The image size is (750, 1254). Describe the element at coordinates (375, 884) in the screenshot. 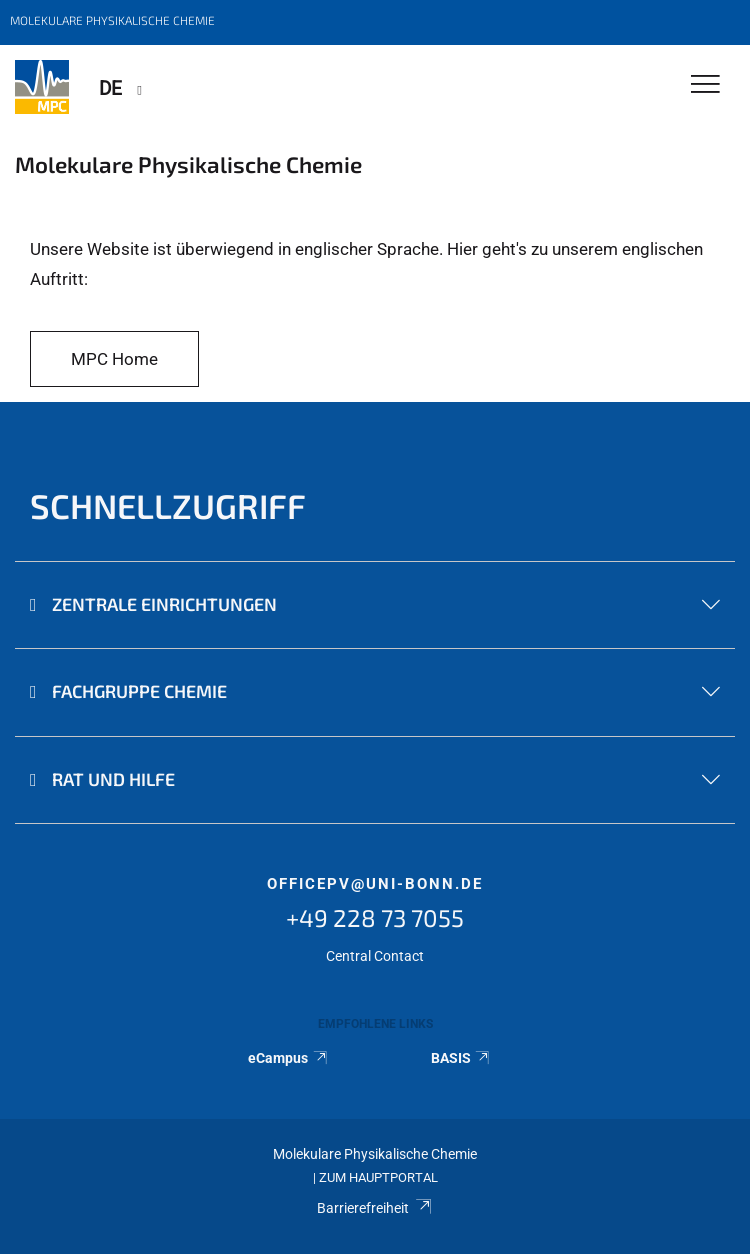

I see `officepv@uni-bonn.de` at that location.